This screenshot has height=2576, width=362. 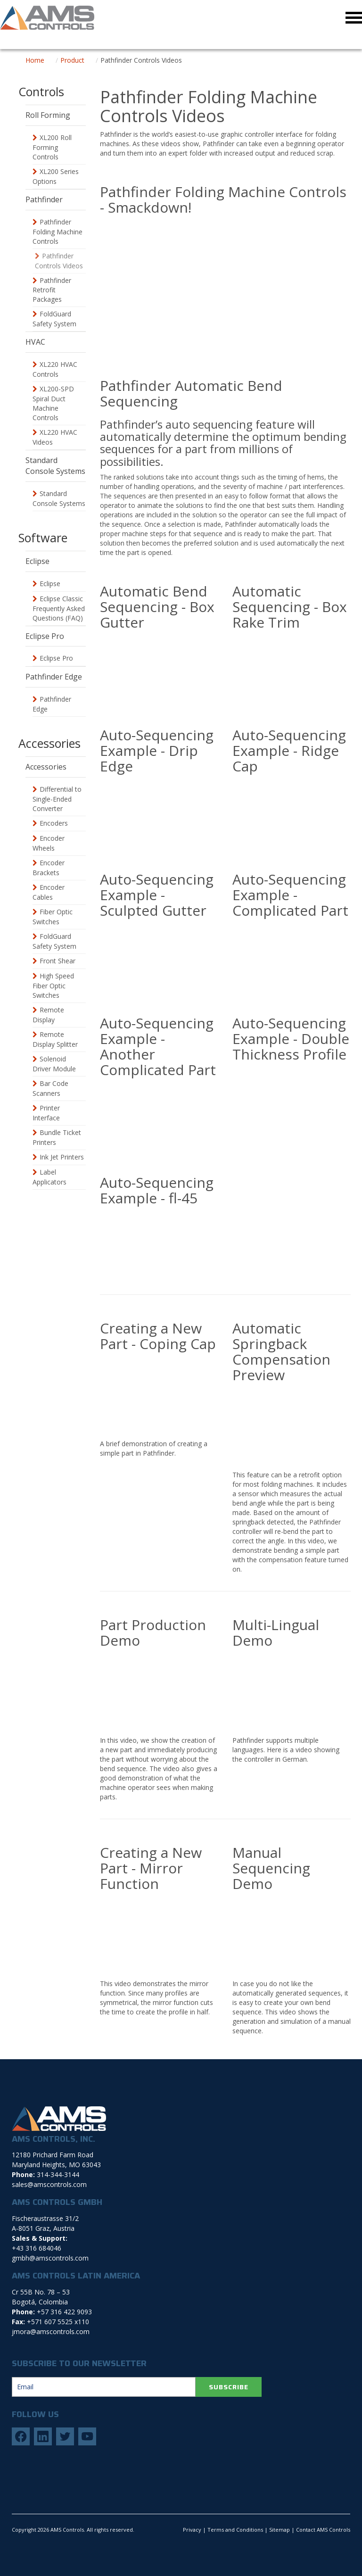 What do you see at coordinates (58, 2174) in the screenshot?
I see `314-344-3144` at bounding box center [58, 2174].